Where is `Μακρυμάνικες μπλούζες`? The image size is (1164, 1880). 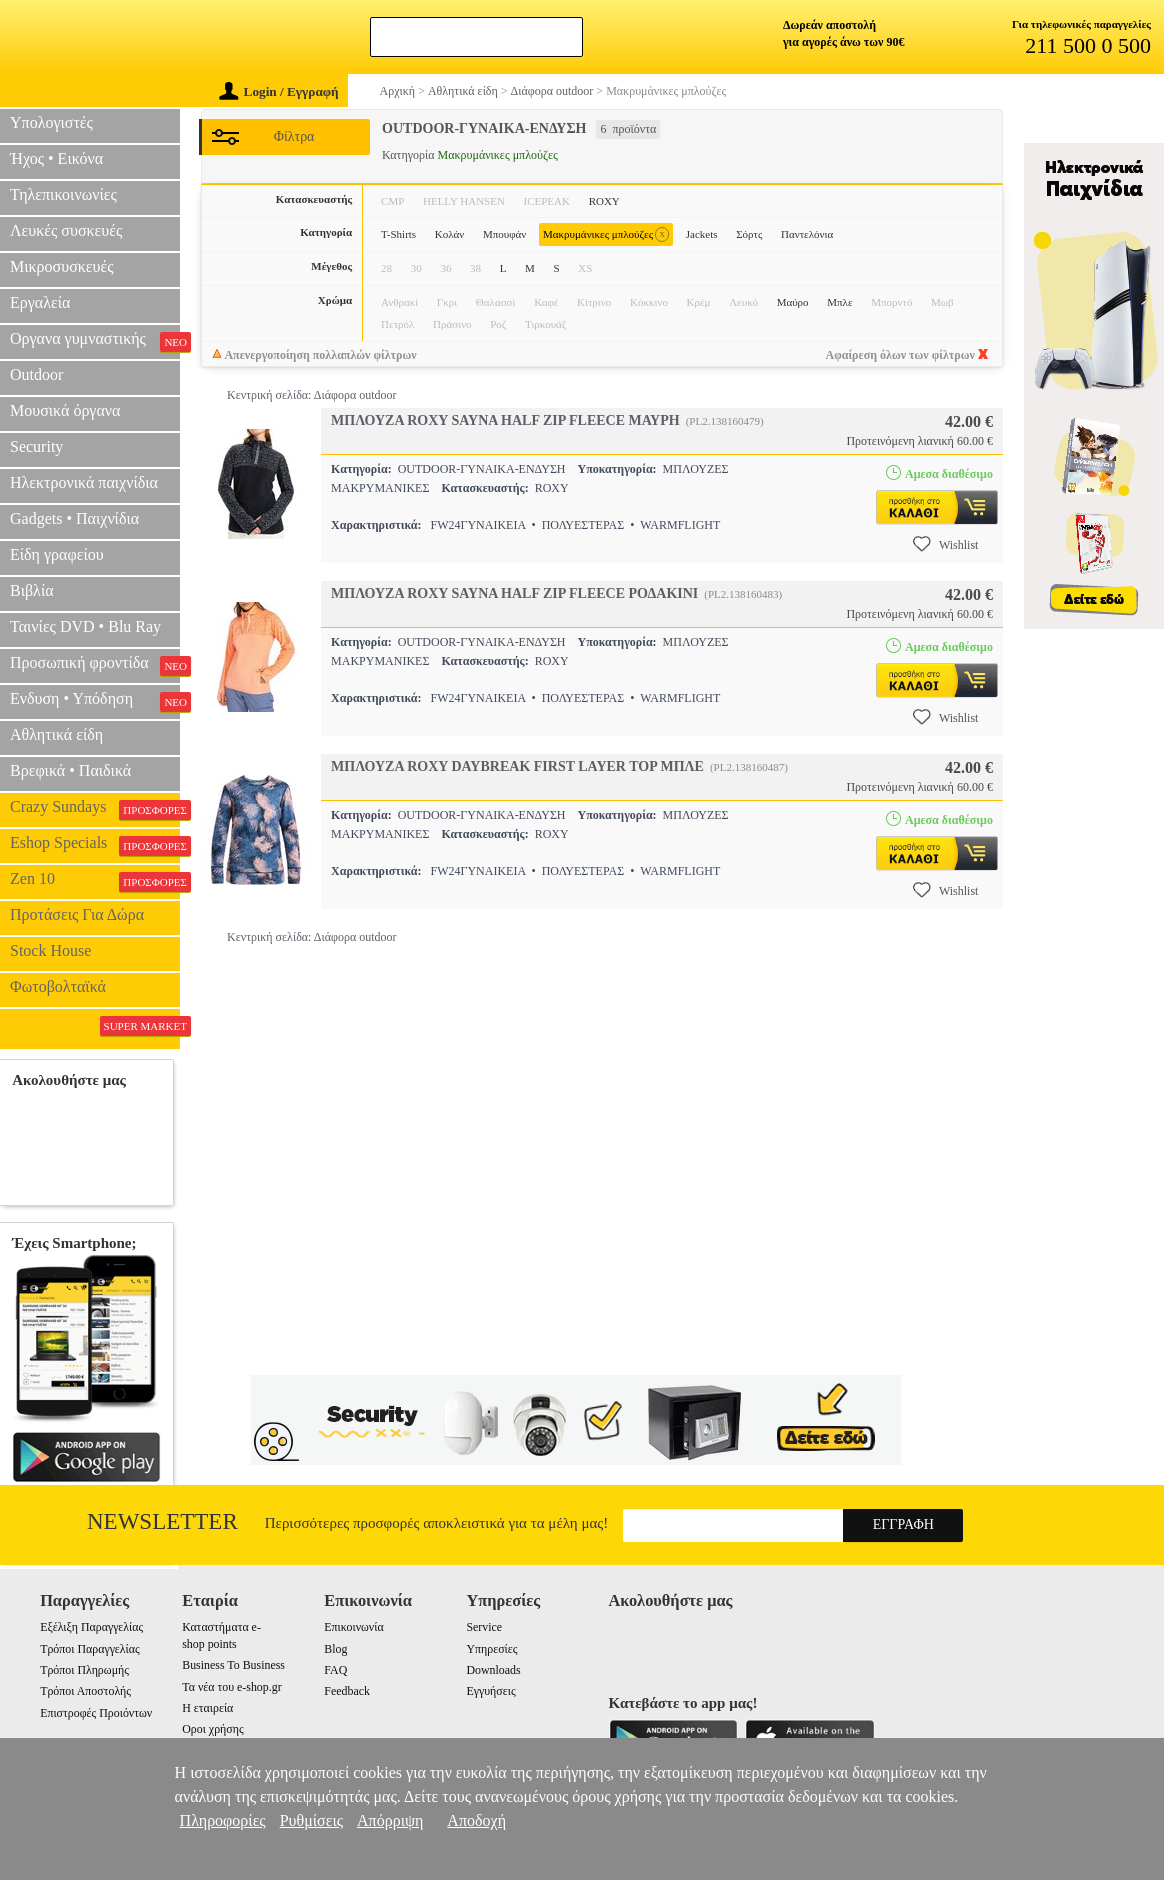
Μακρυμάνικες μπλούζες is located at coordinates (606, 234).